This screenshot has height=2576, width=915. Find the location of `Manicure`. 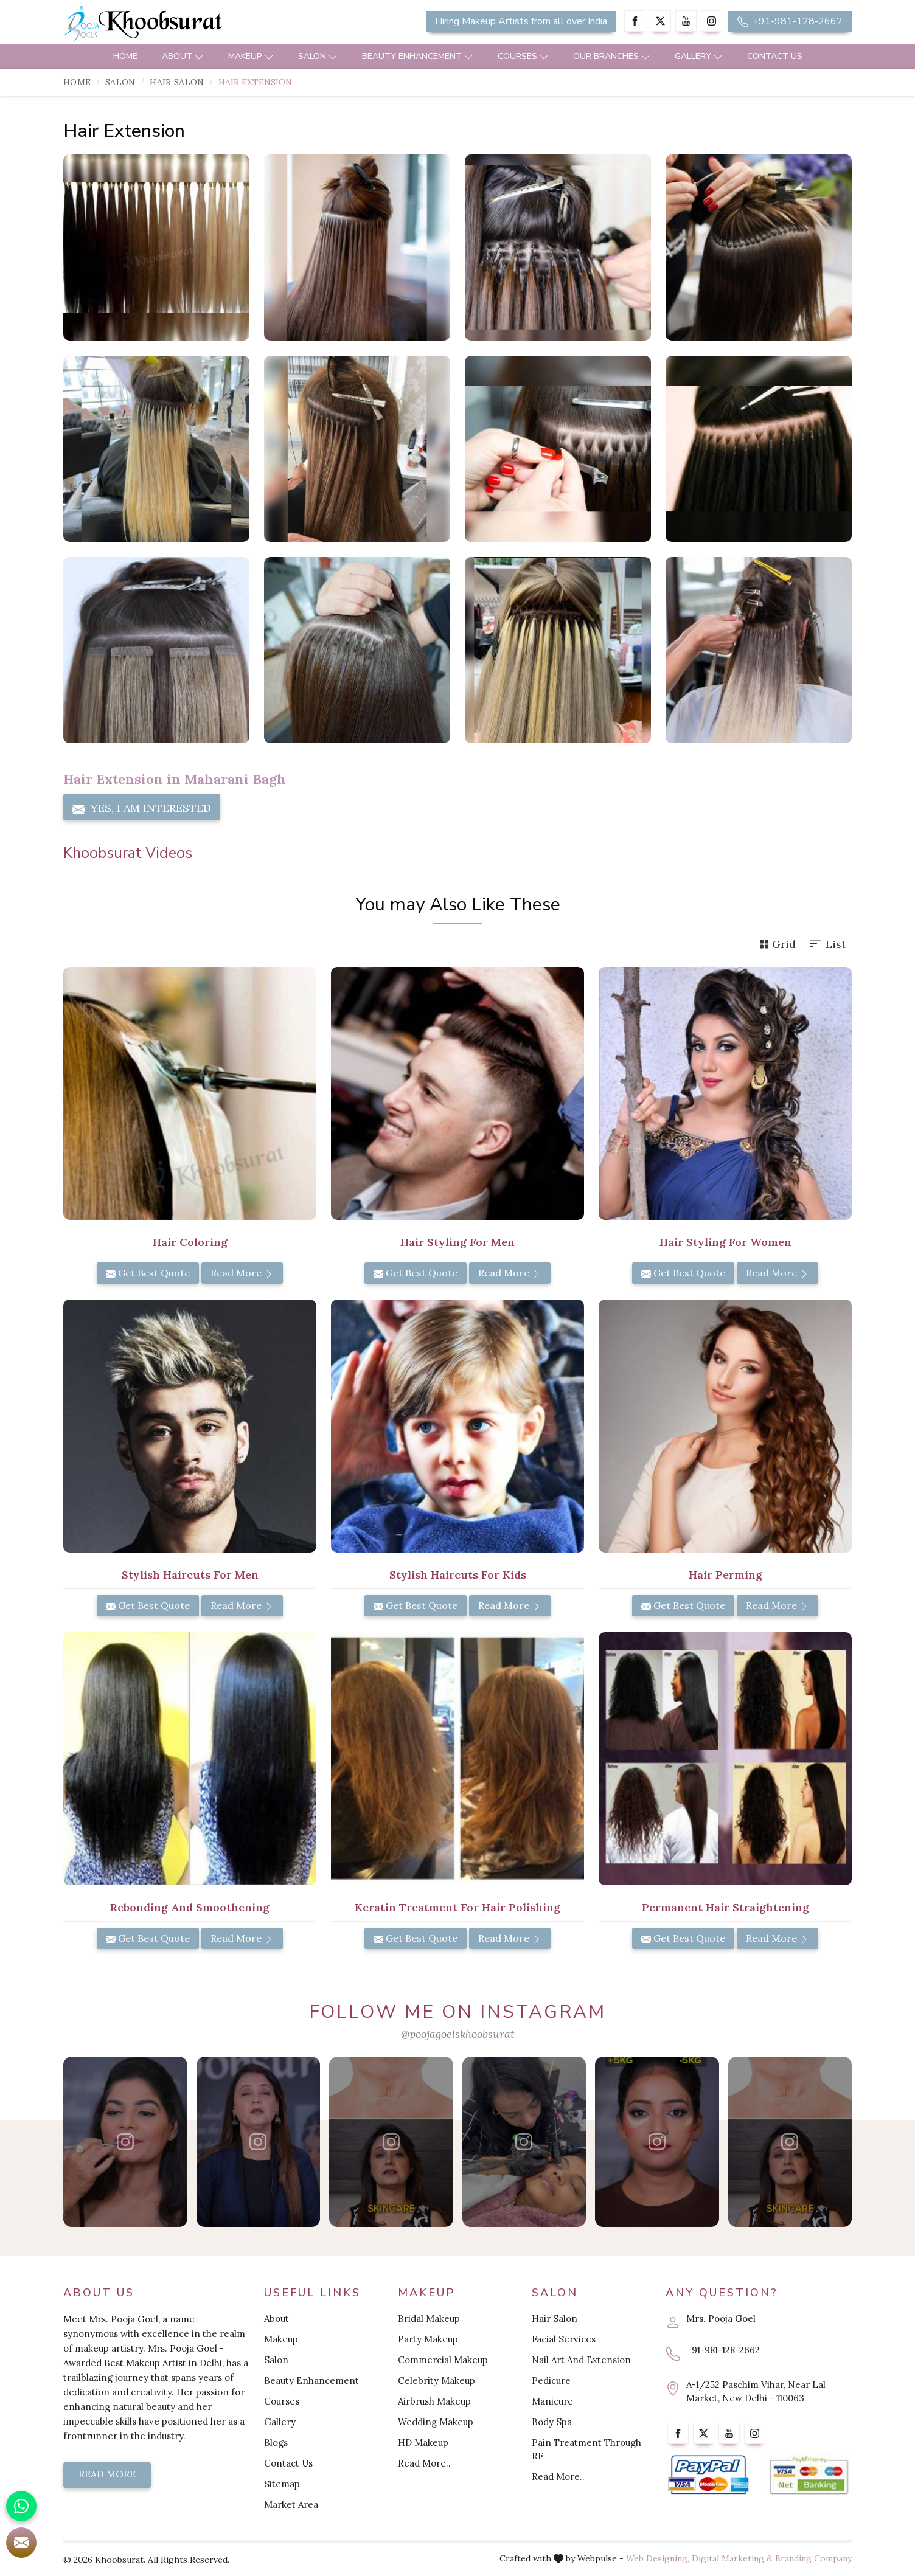

Manicure is located at coordinates (552, 2401).